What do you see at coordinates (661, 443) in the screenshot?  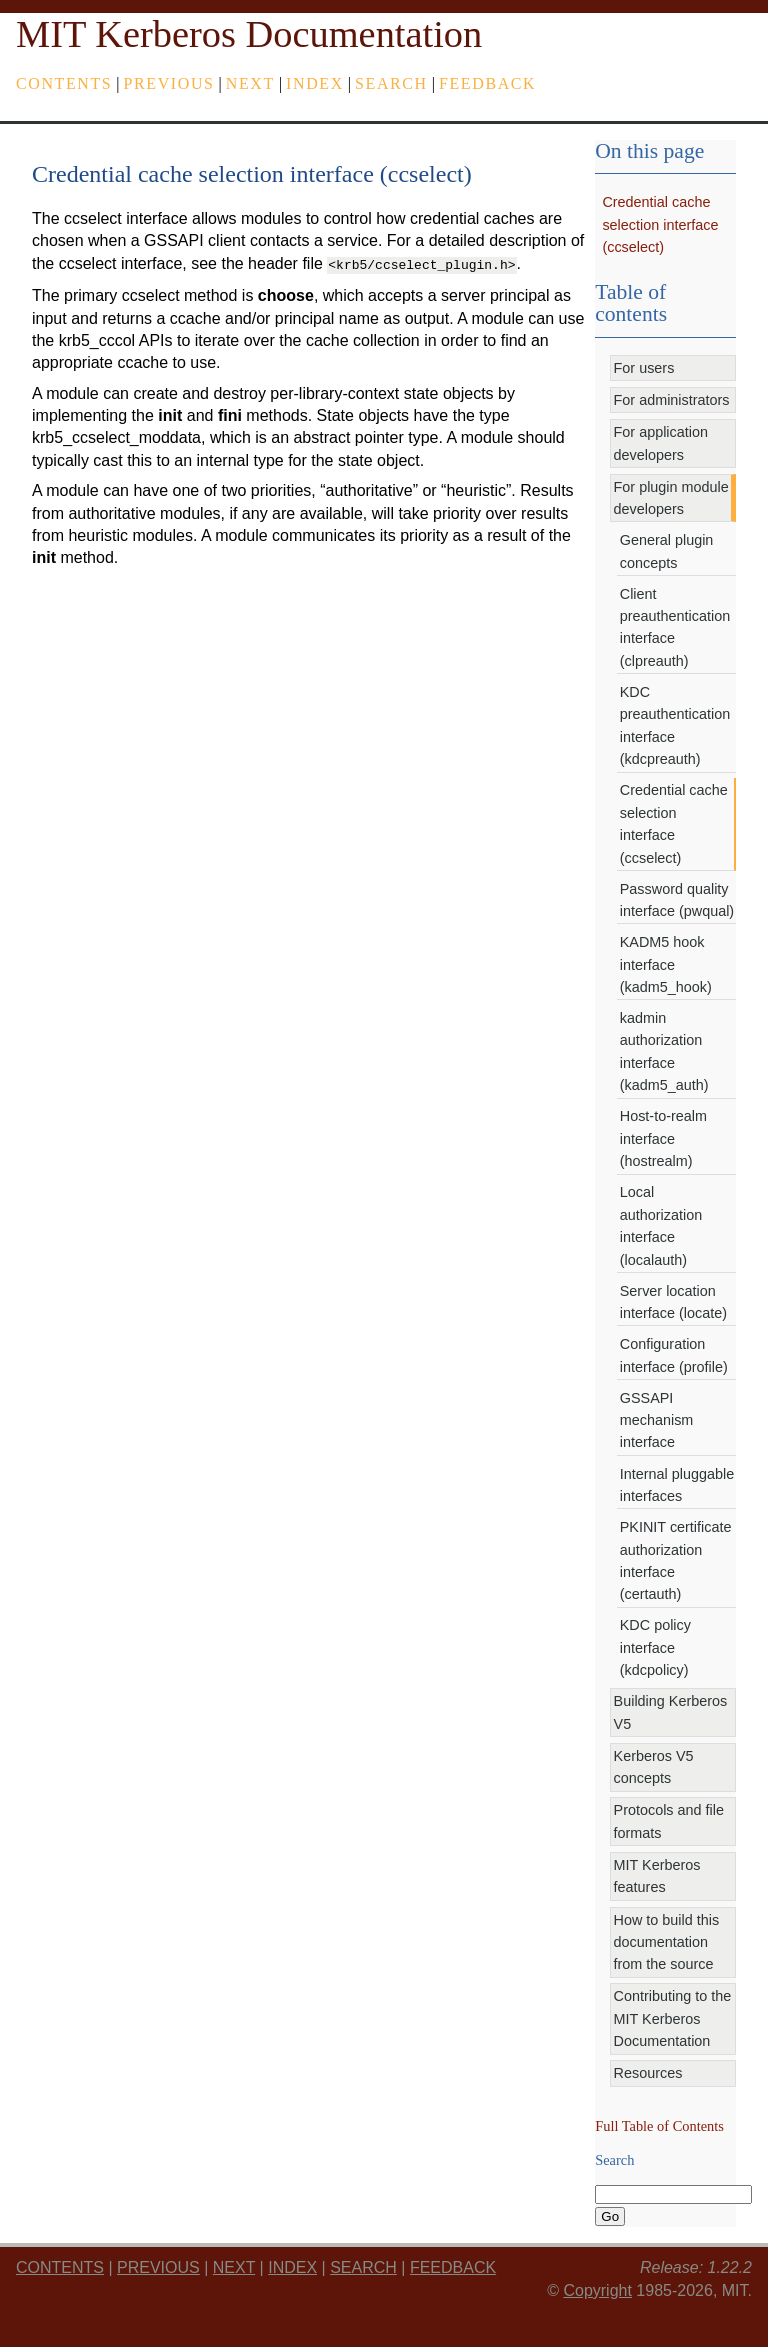 I see `For application developers` at bounding box center [661, 443].